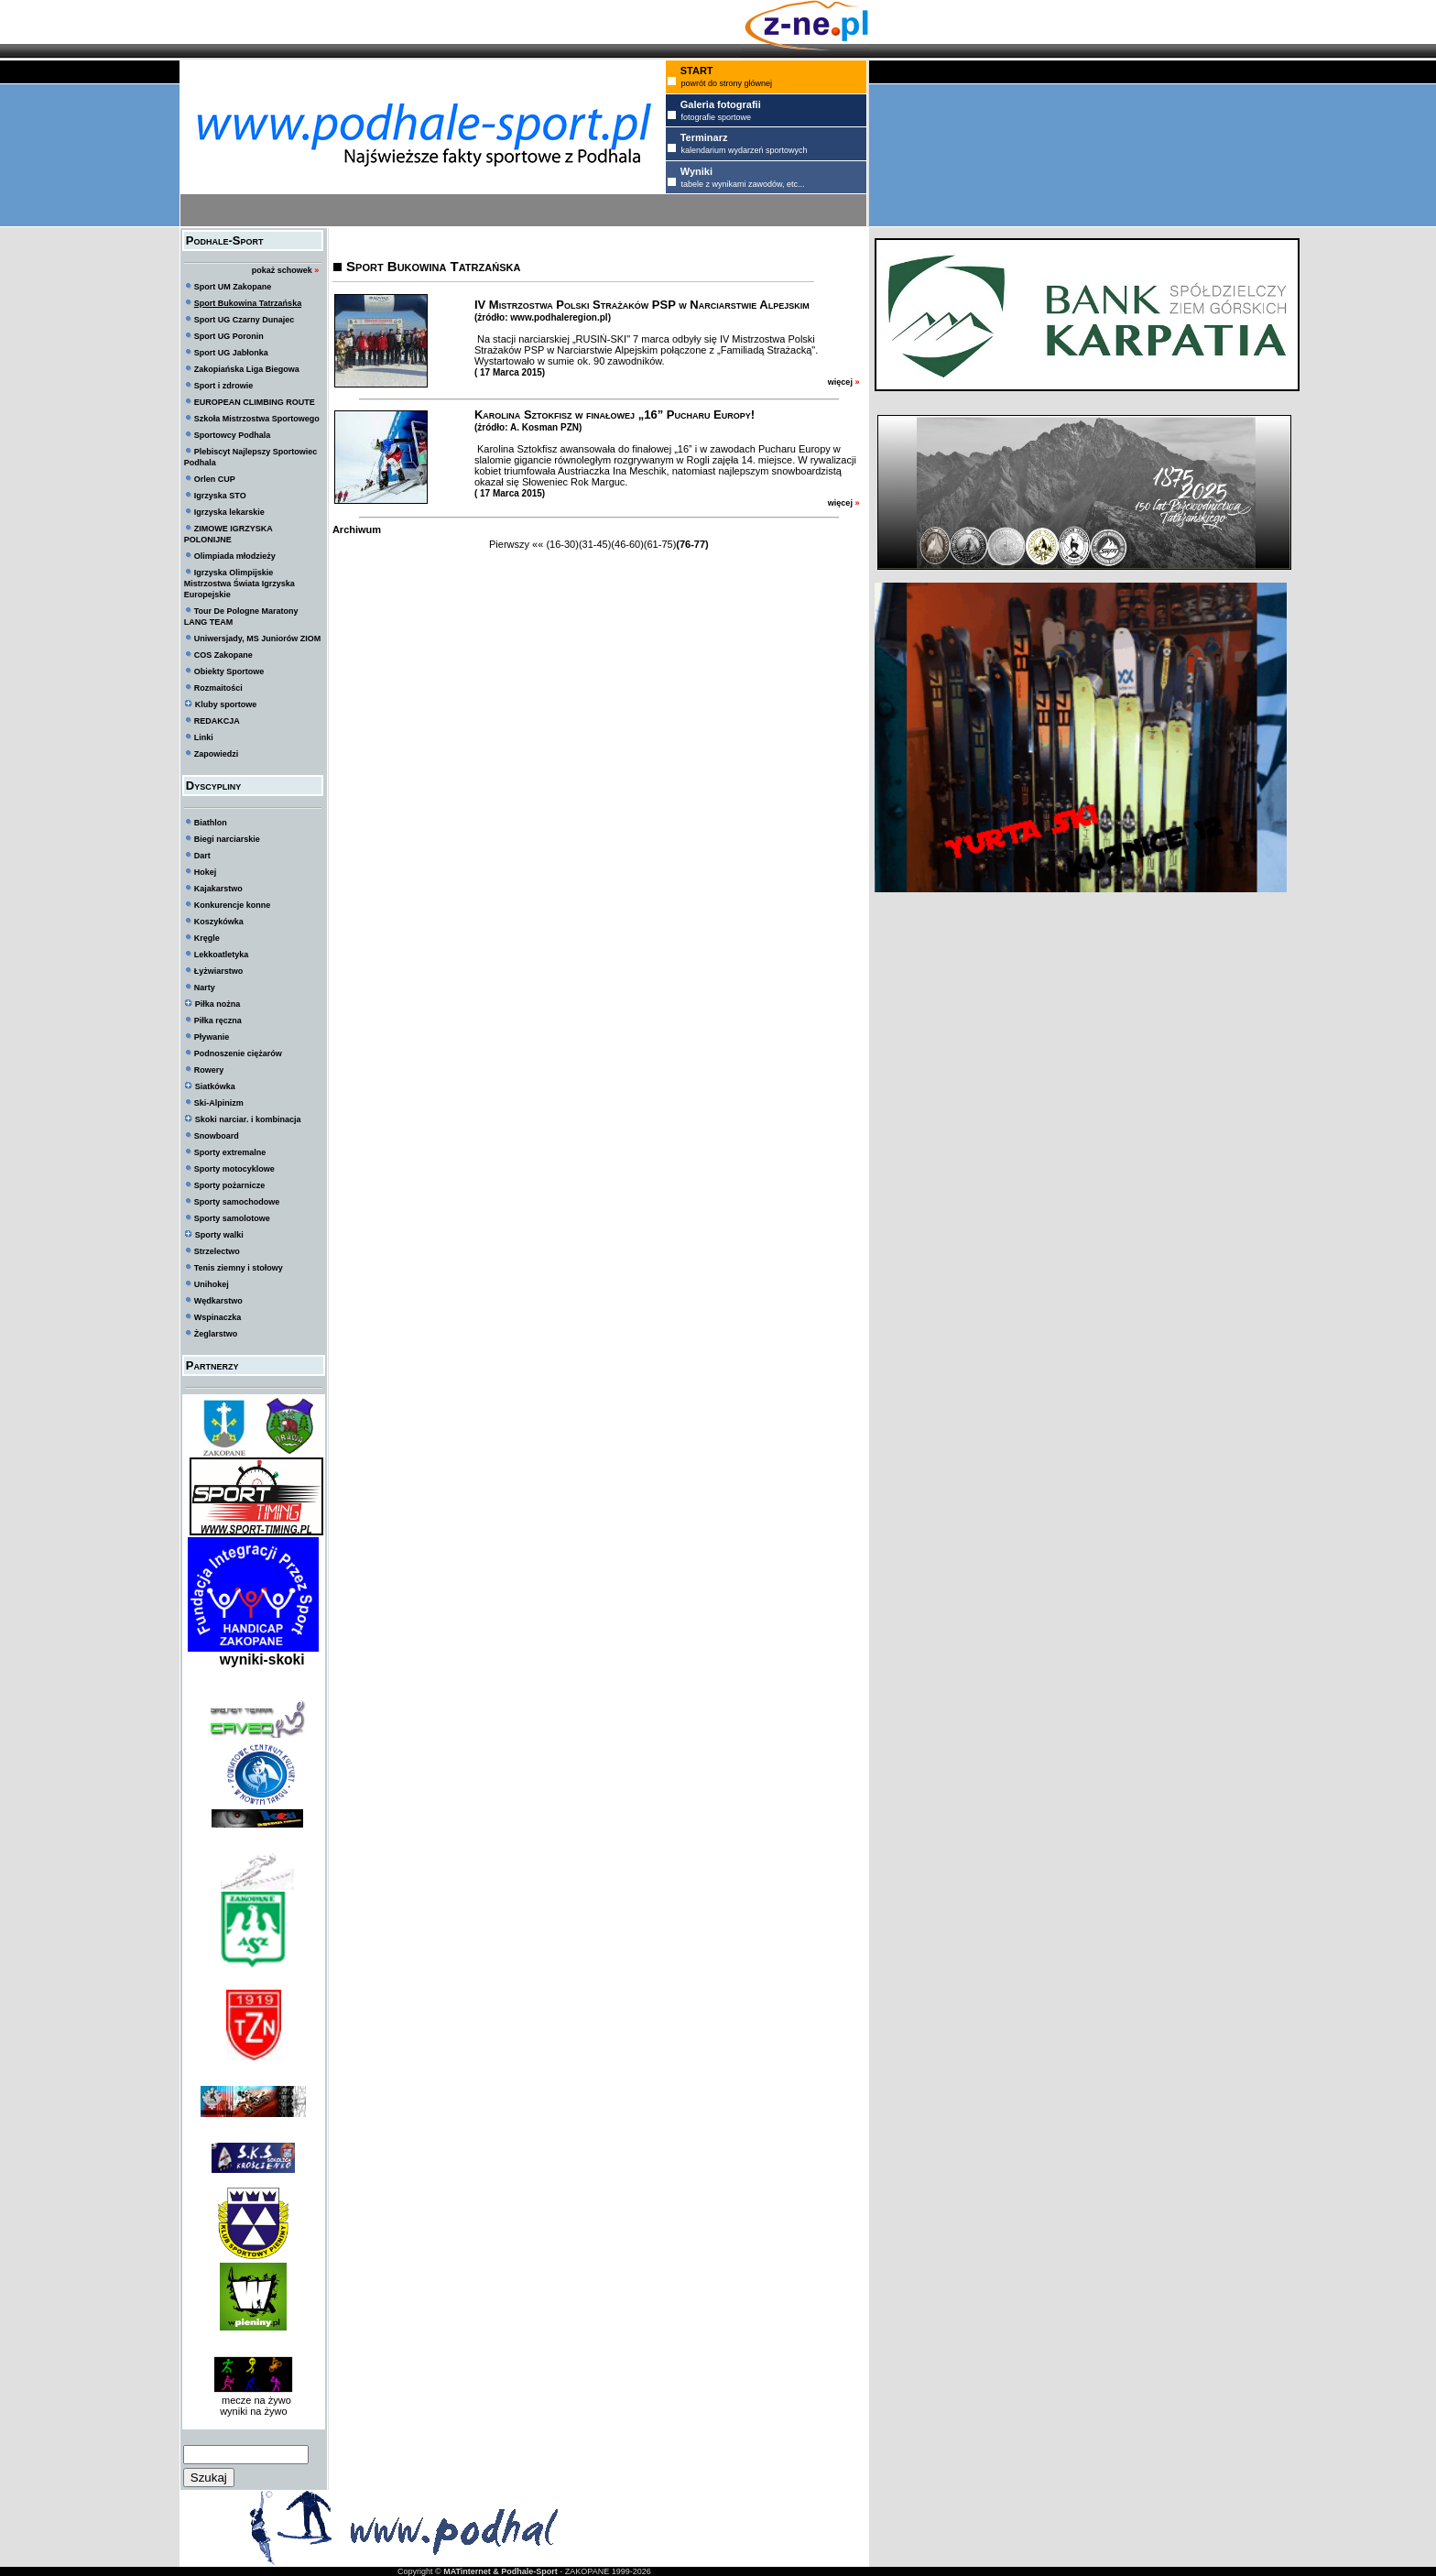  Describe the element at coordinates (509, 544) in the screenshot. I see `Pierwszy` at that location.